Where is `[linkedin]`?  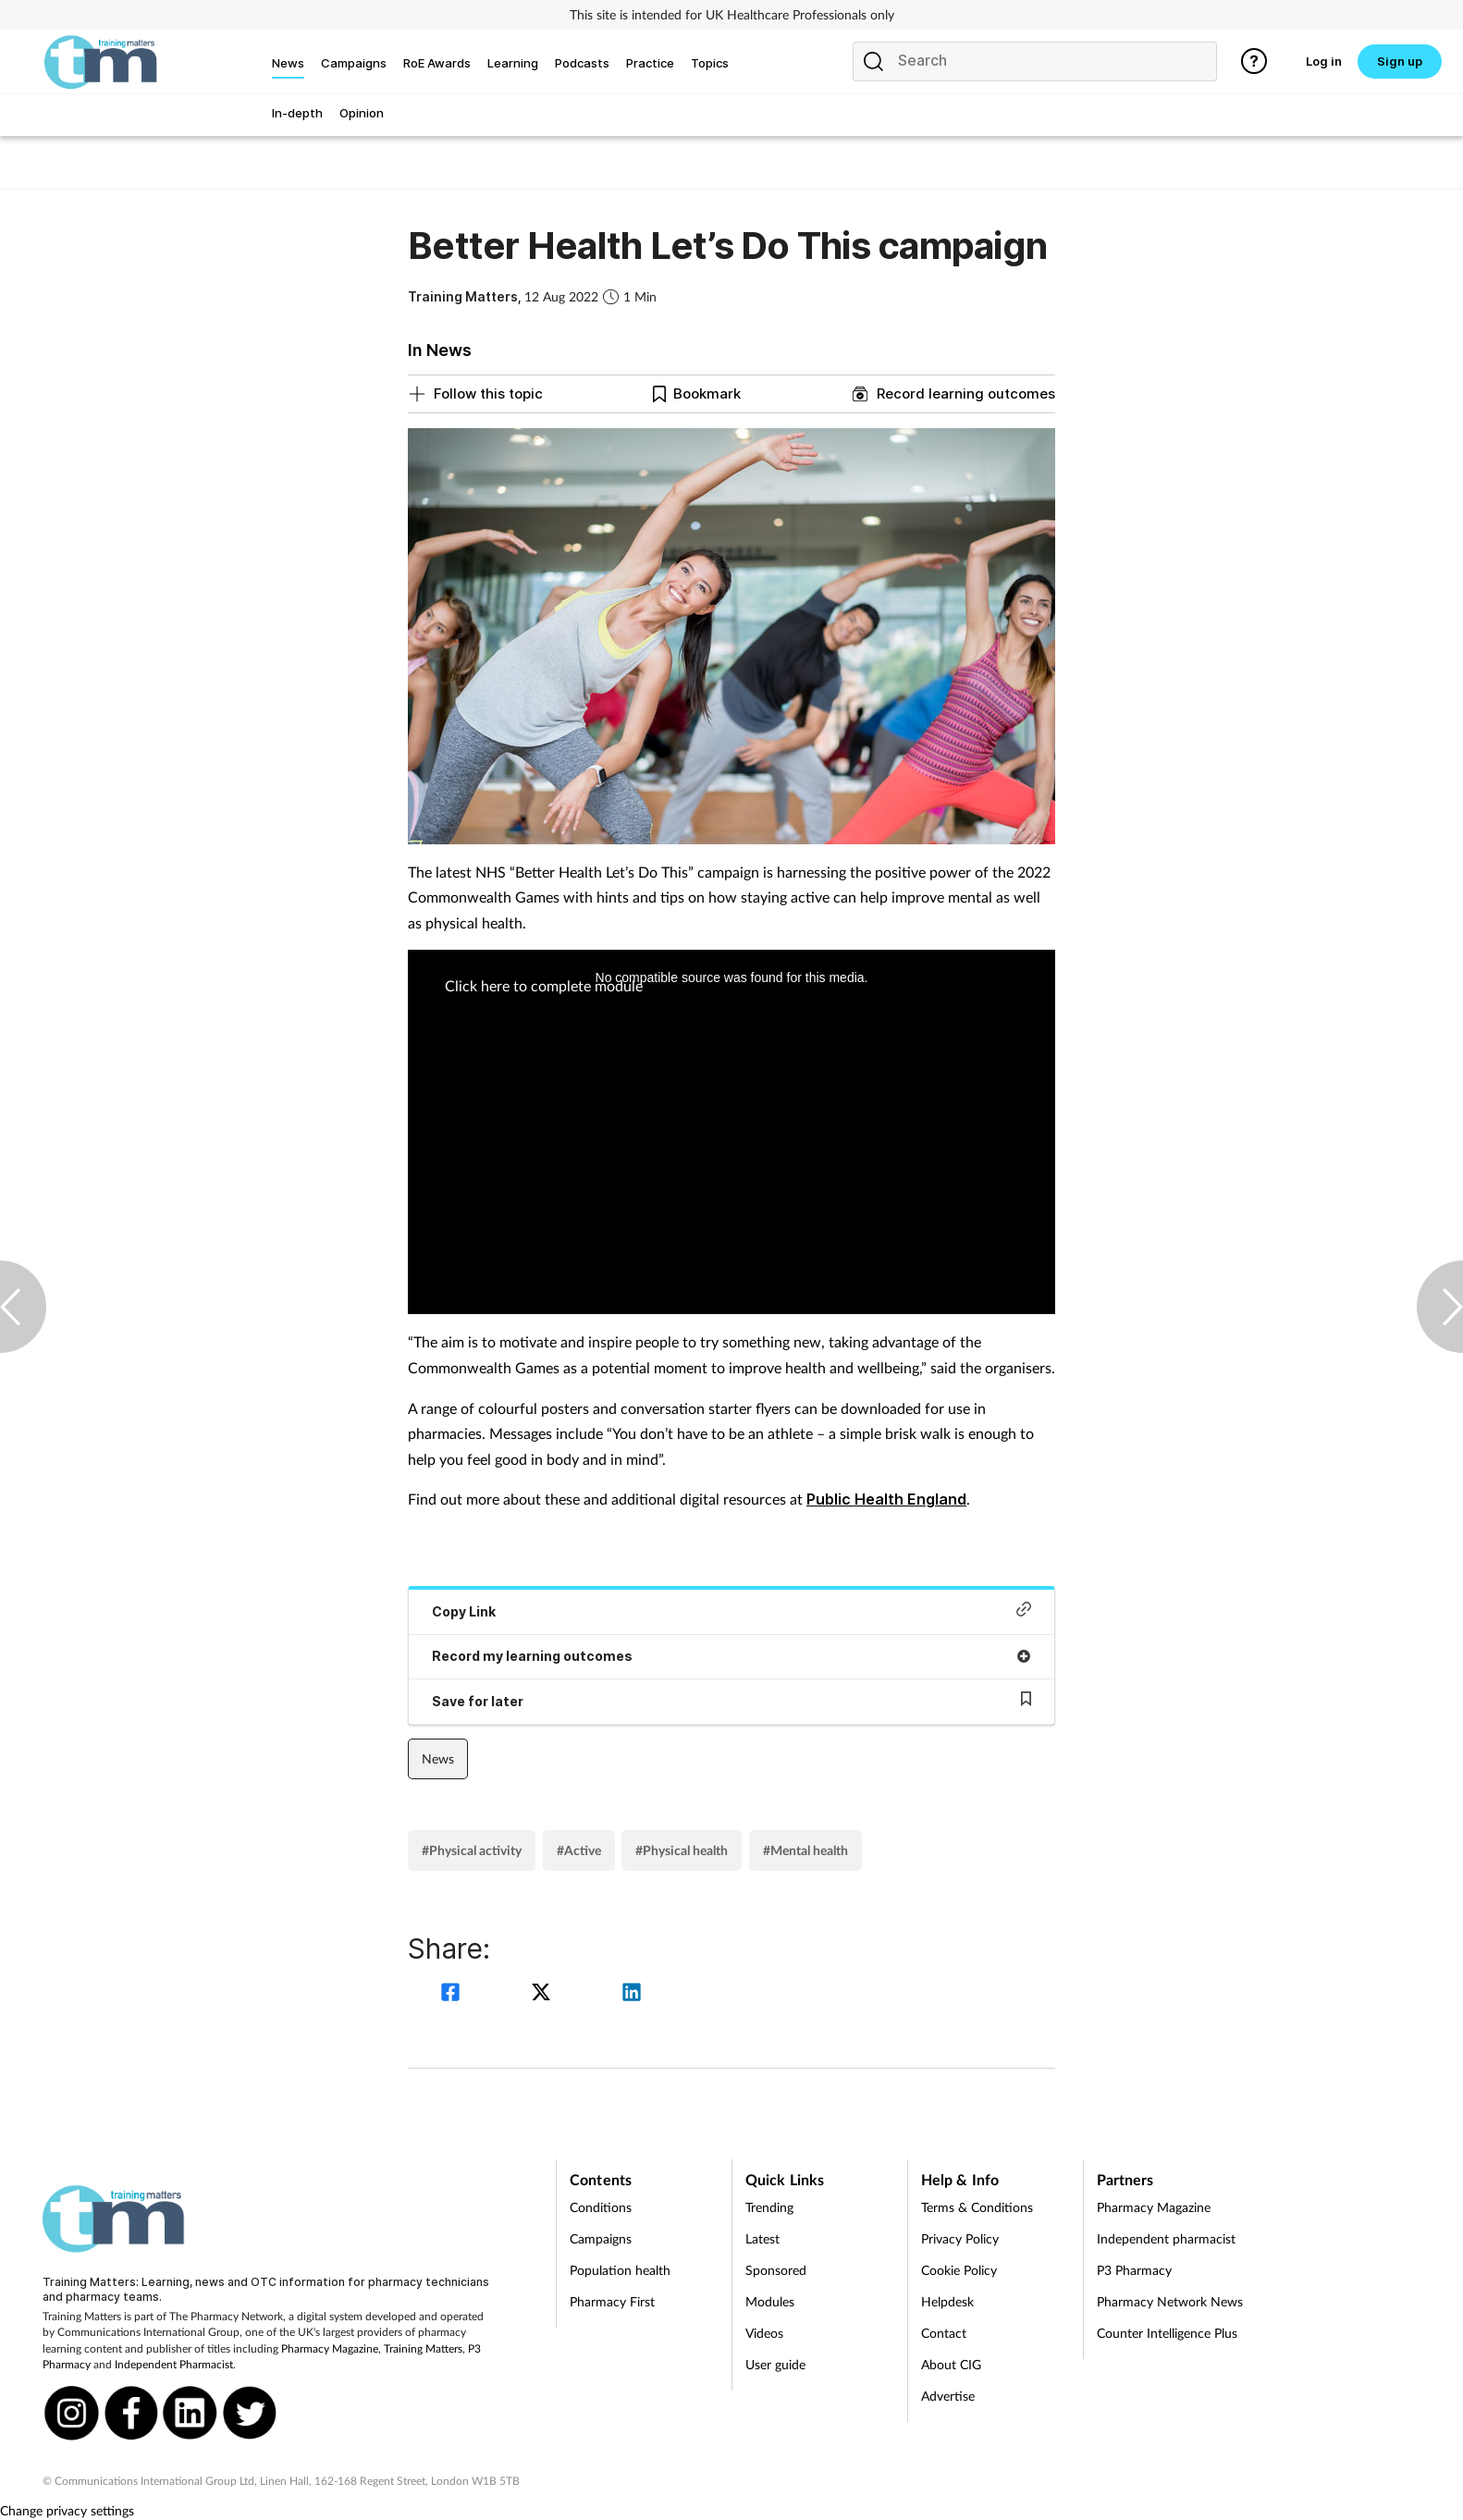
[linkedin] is located at coordinates (631, 1994).